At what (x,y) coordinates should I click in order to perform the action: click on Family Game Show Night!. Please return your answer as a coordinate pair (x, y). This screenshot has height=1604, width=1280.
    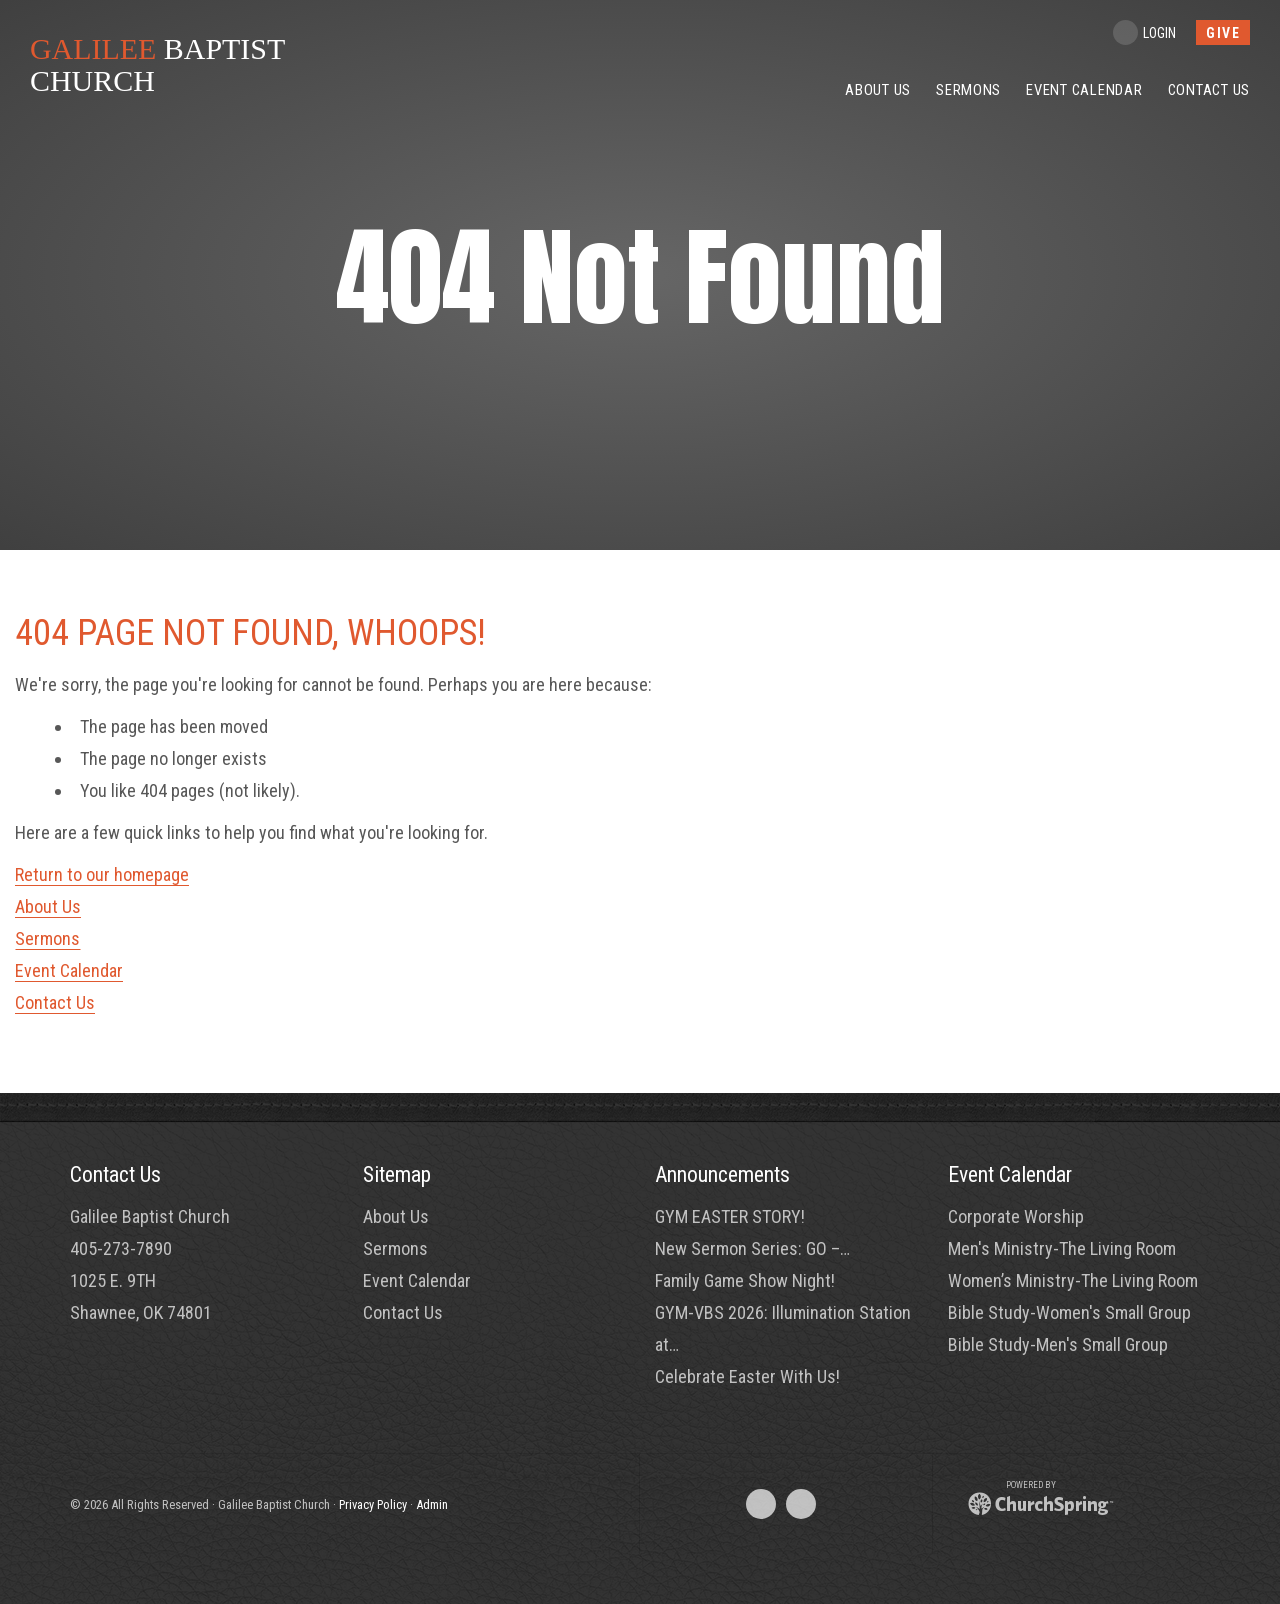
    Looking at the image, I should click on (745, 1280).